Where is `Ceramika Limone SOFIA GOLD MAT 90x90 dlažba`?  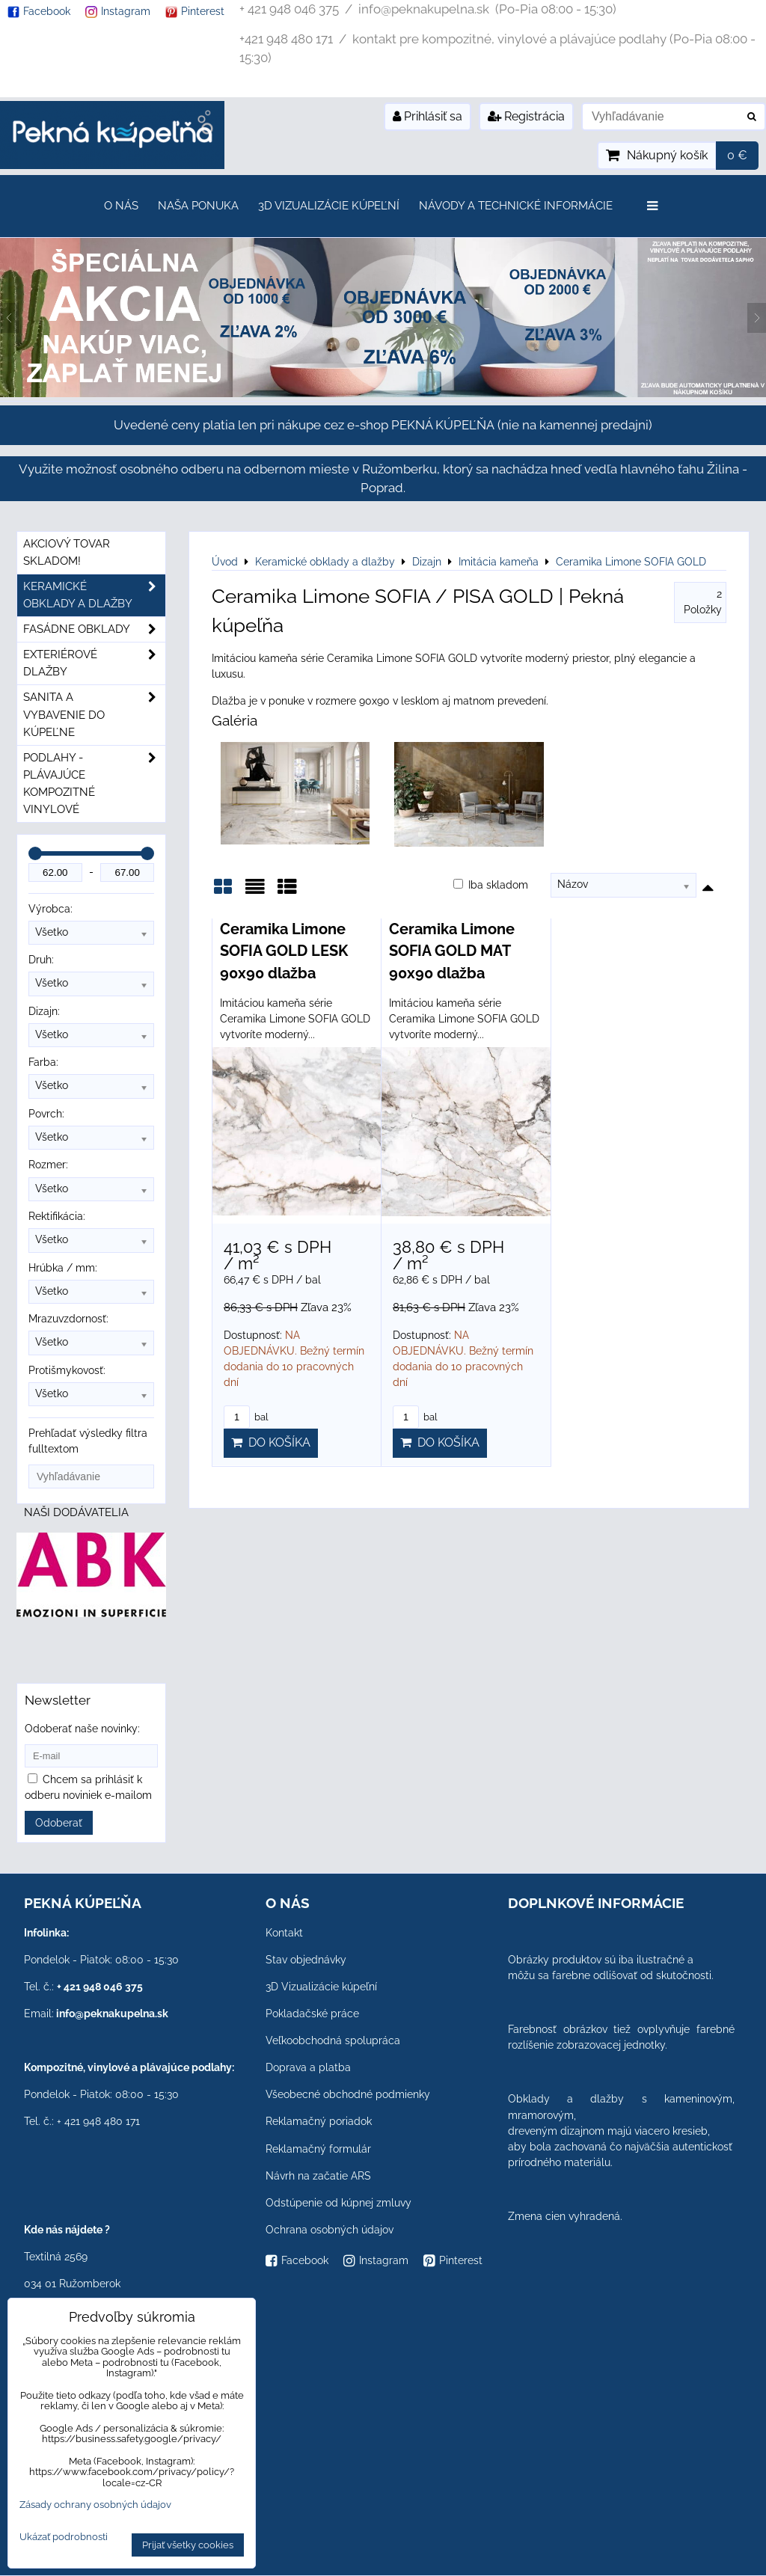 Ceramika Limone SOFIA GOLD MAT 90x90 dlažba is located at coordinates (452, 951).